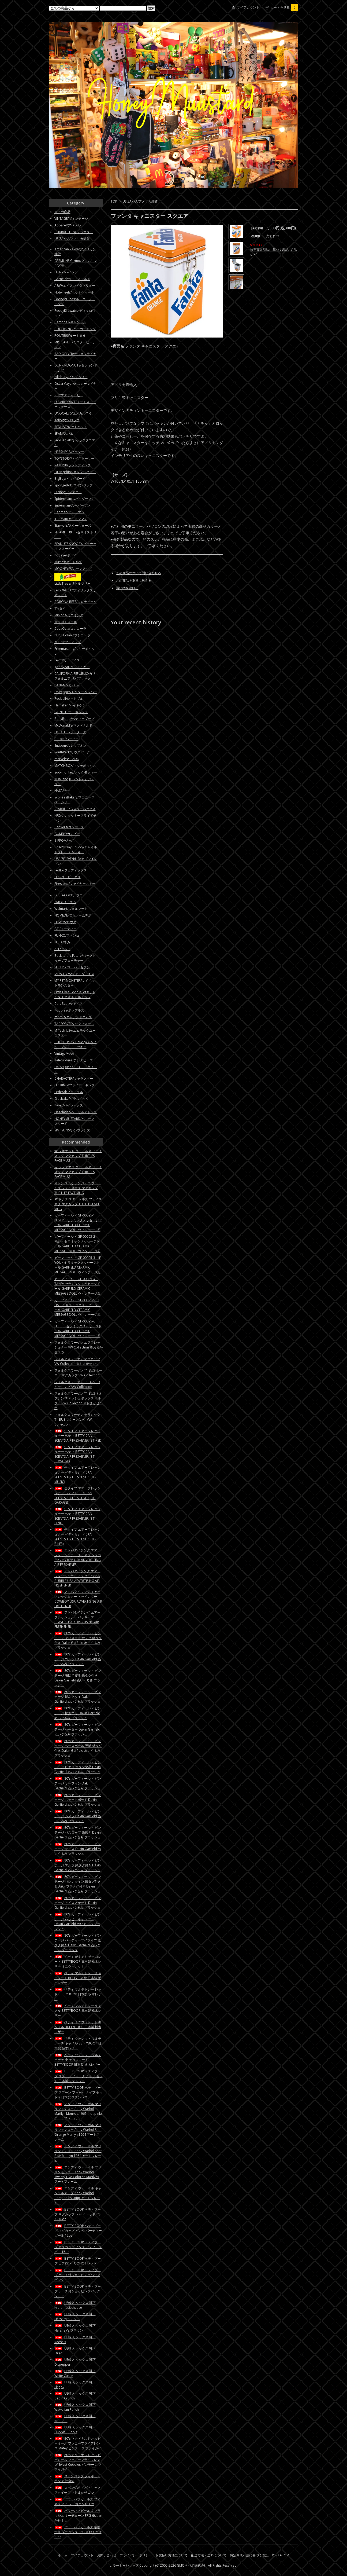 This screenshot has height=2576, width=347. I want to click on Apparel/アパレル, so click(67, 225).